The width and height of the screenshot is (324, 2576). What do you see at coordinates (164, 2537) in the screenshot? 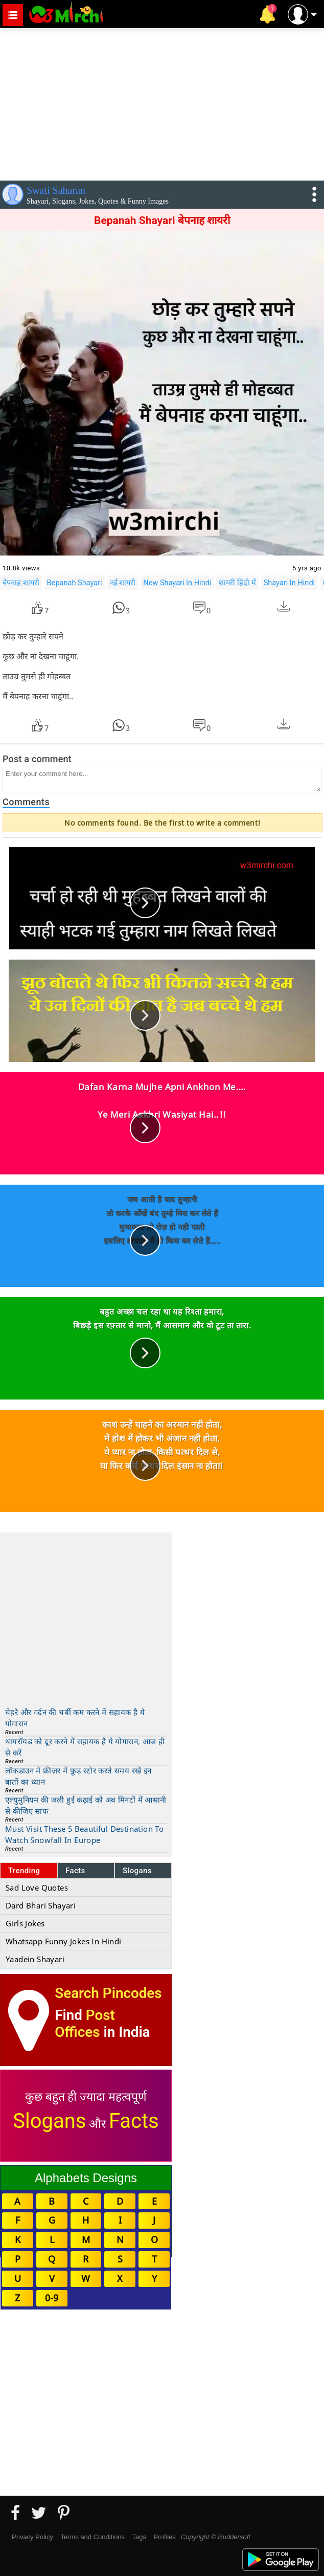
I see `Profiles` at bounding box center [164, 2537].